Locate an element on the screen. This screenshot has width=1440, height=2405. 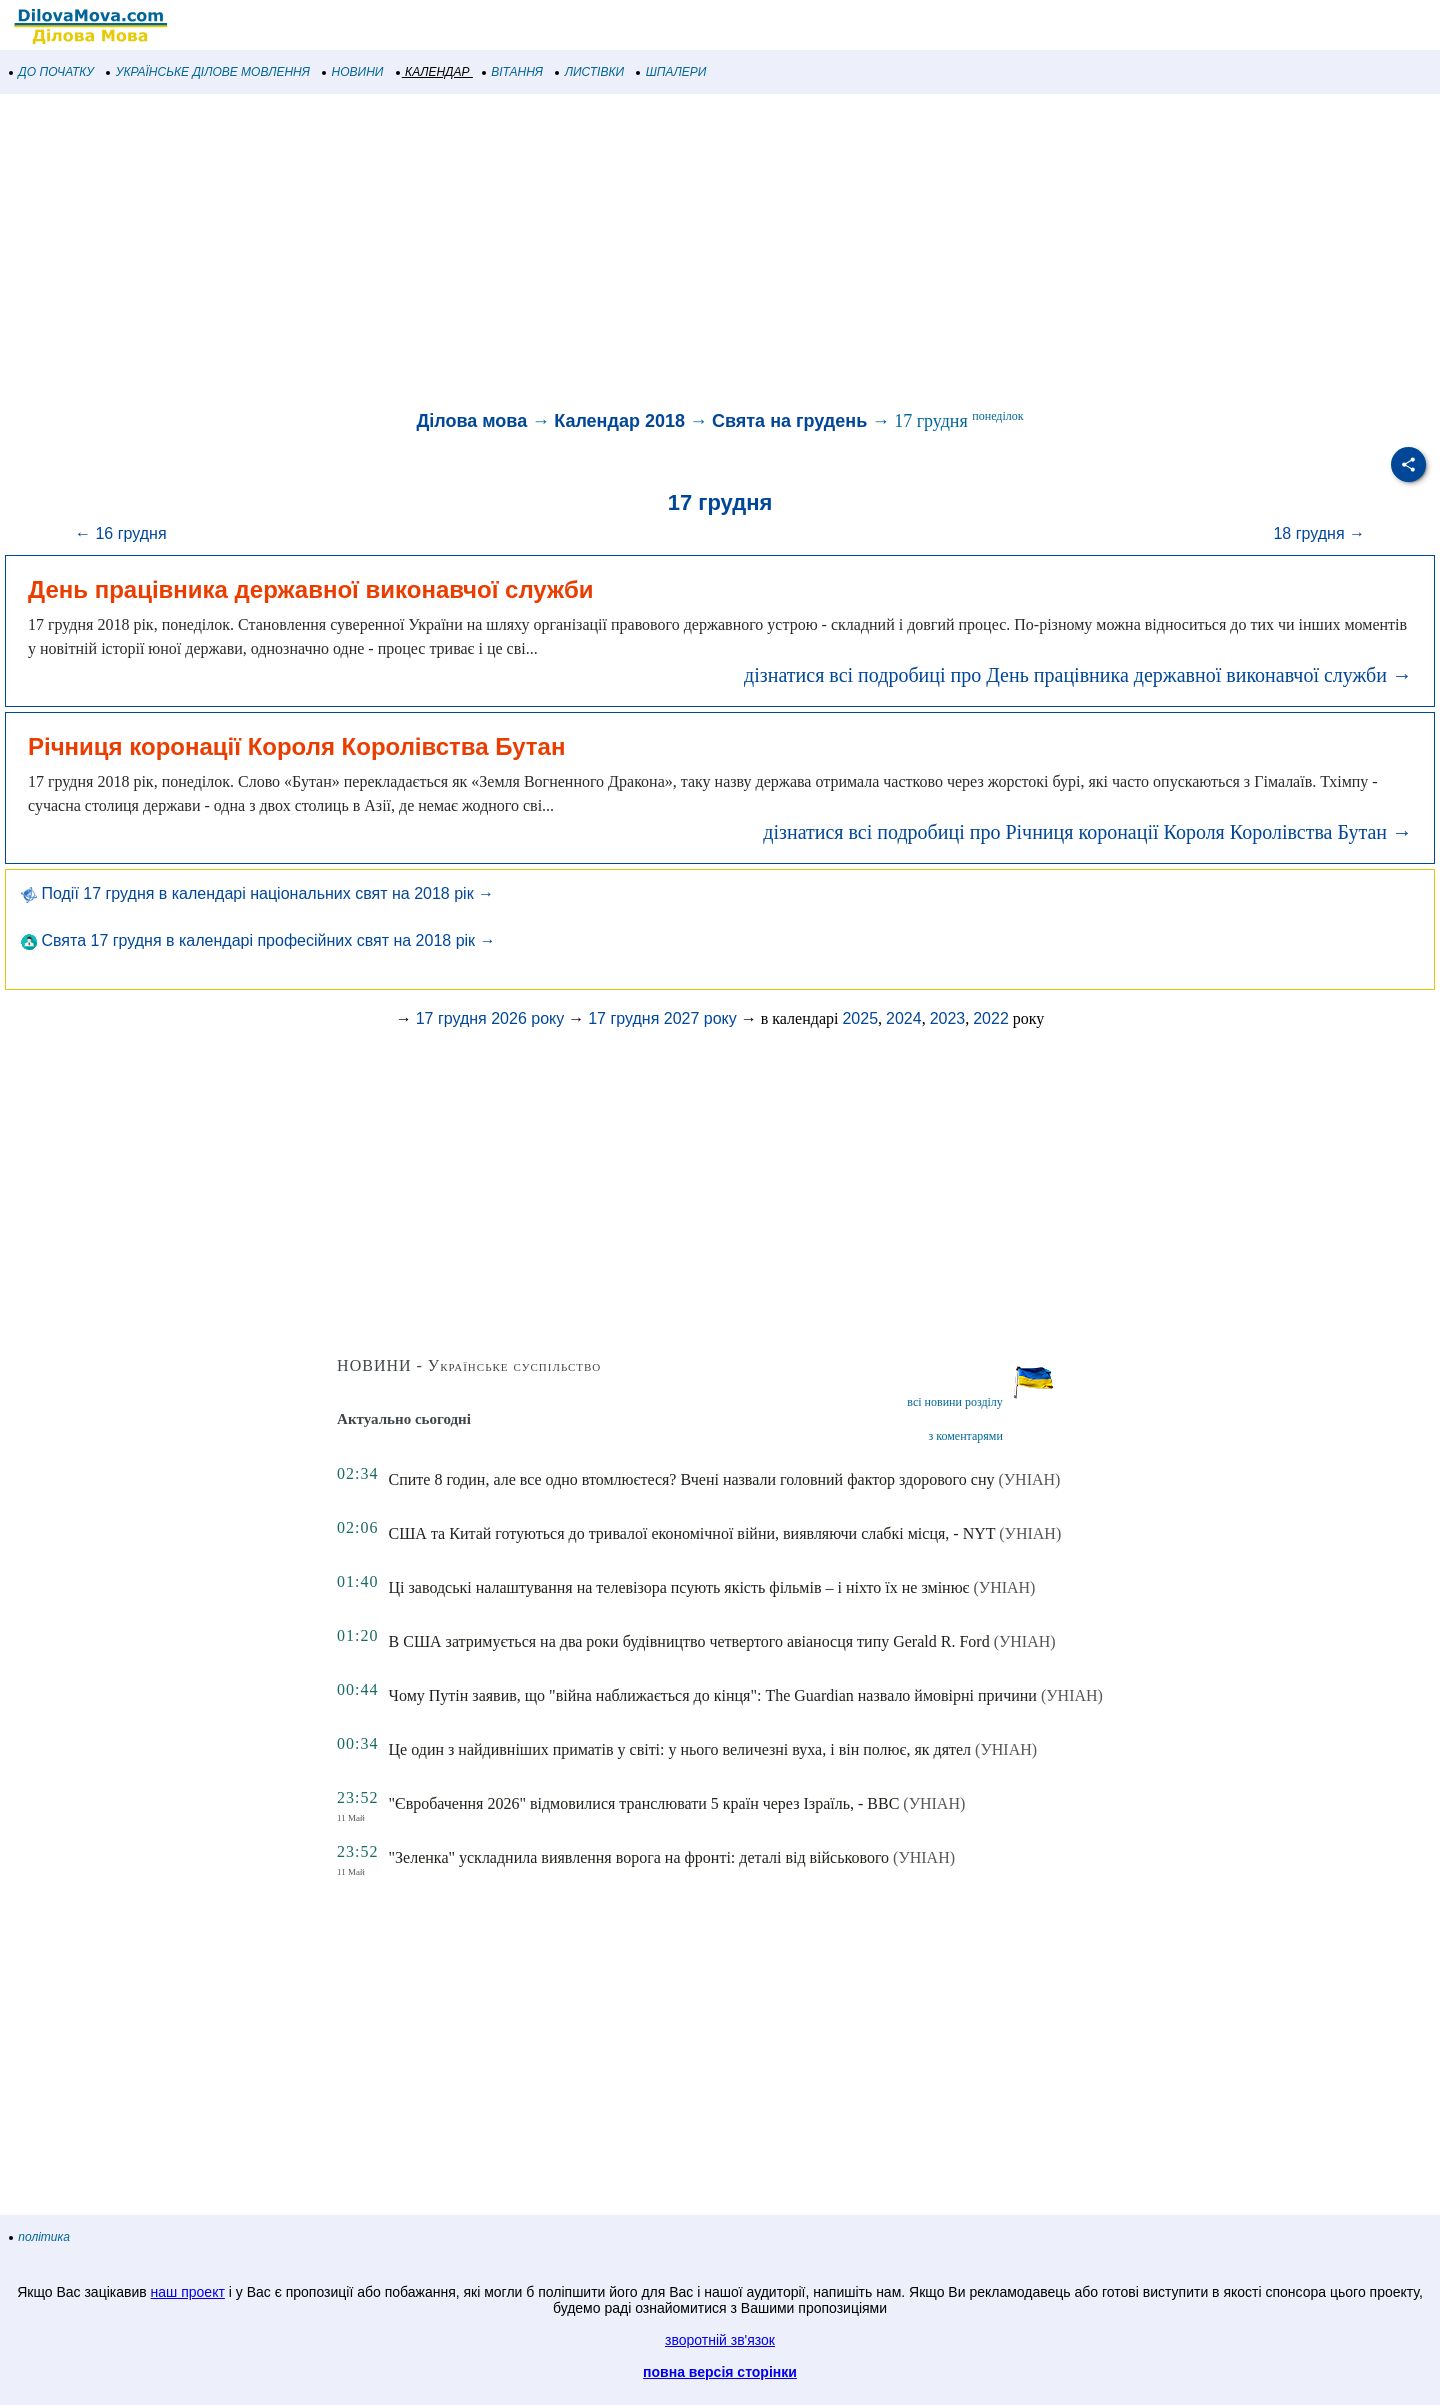
2024 is located at coordinates (904, 1018).